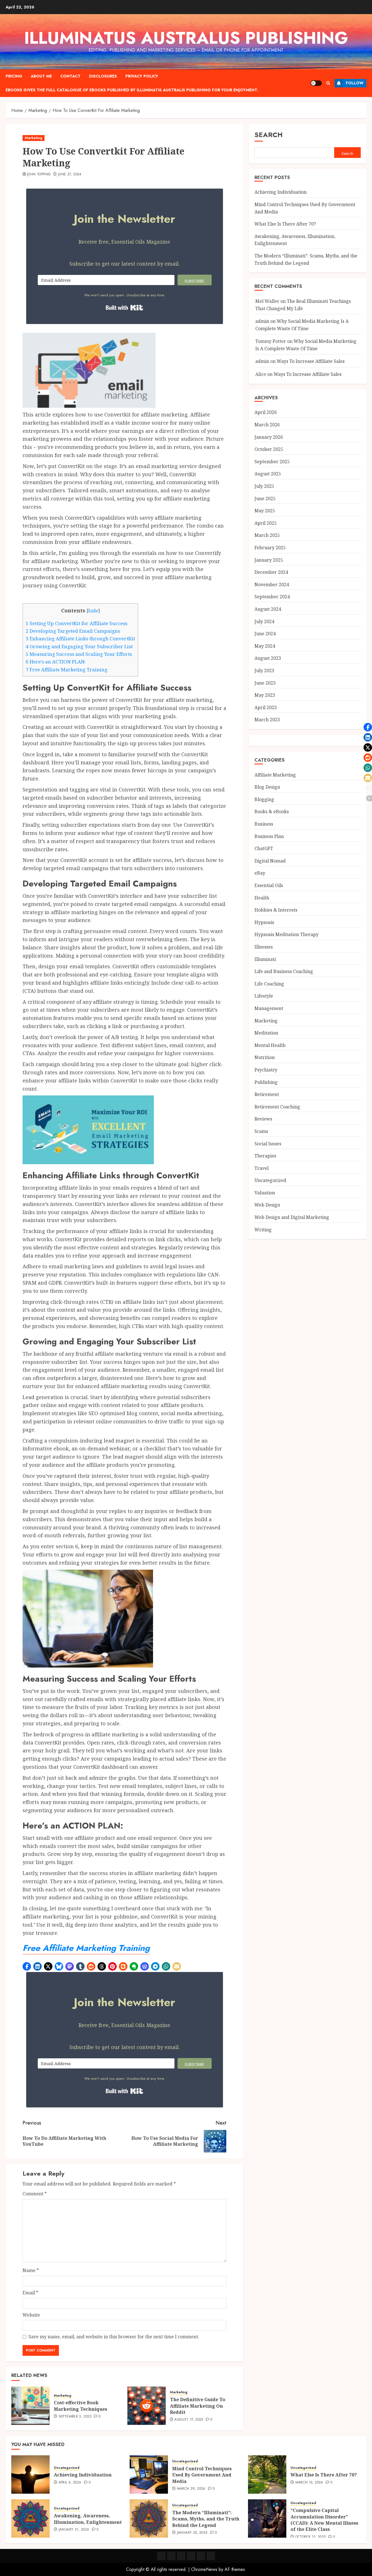  I want to click on July 2023, so click(264, 670).